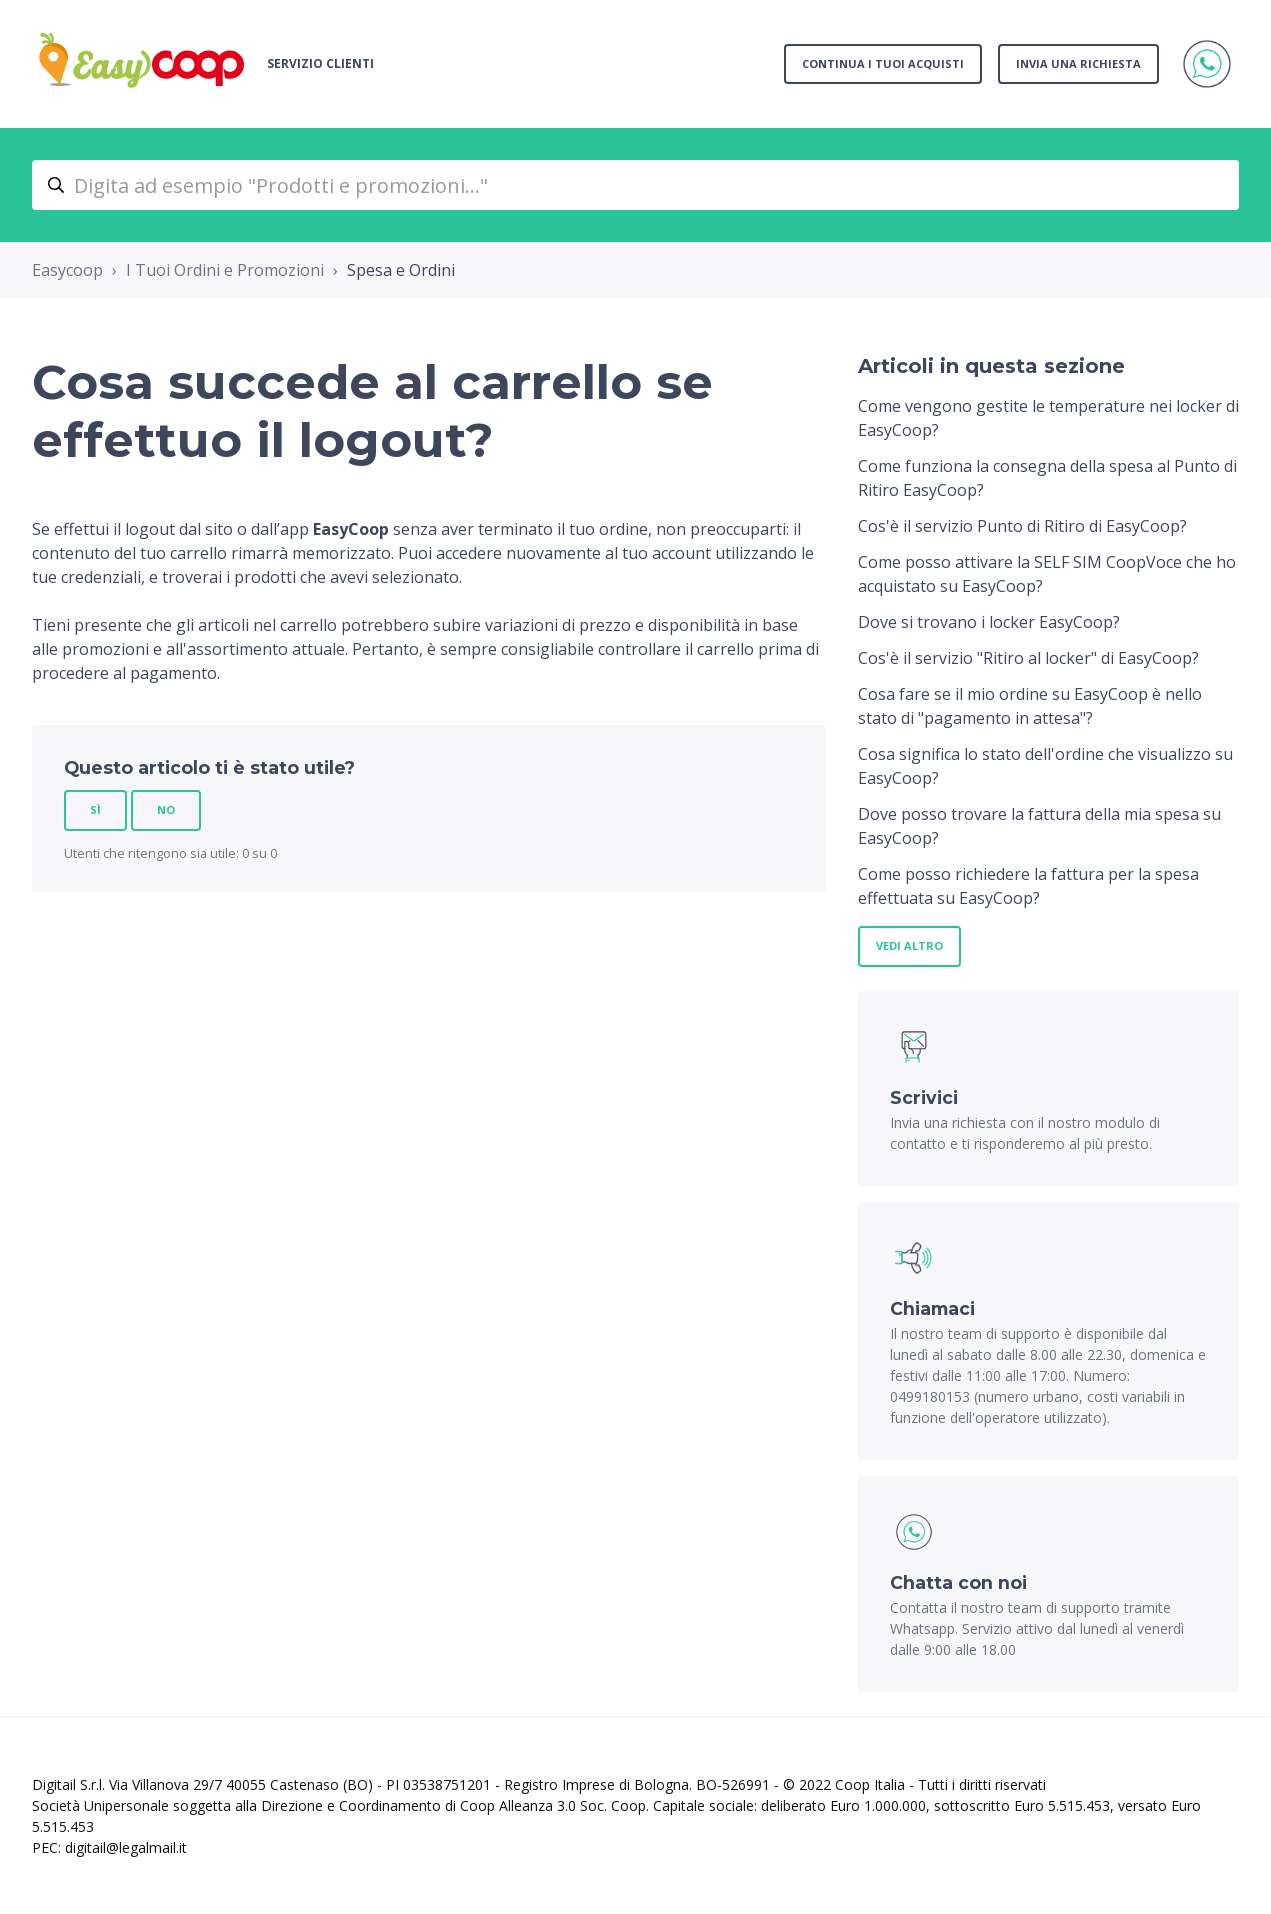 The image size is (1271, 1914). I want to click on Cos'è il servizio Punto di Ritiro di EasyCoop?, so click(1022, 526).